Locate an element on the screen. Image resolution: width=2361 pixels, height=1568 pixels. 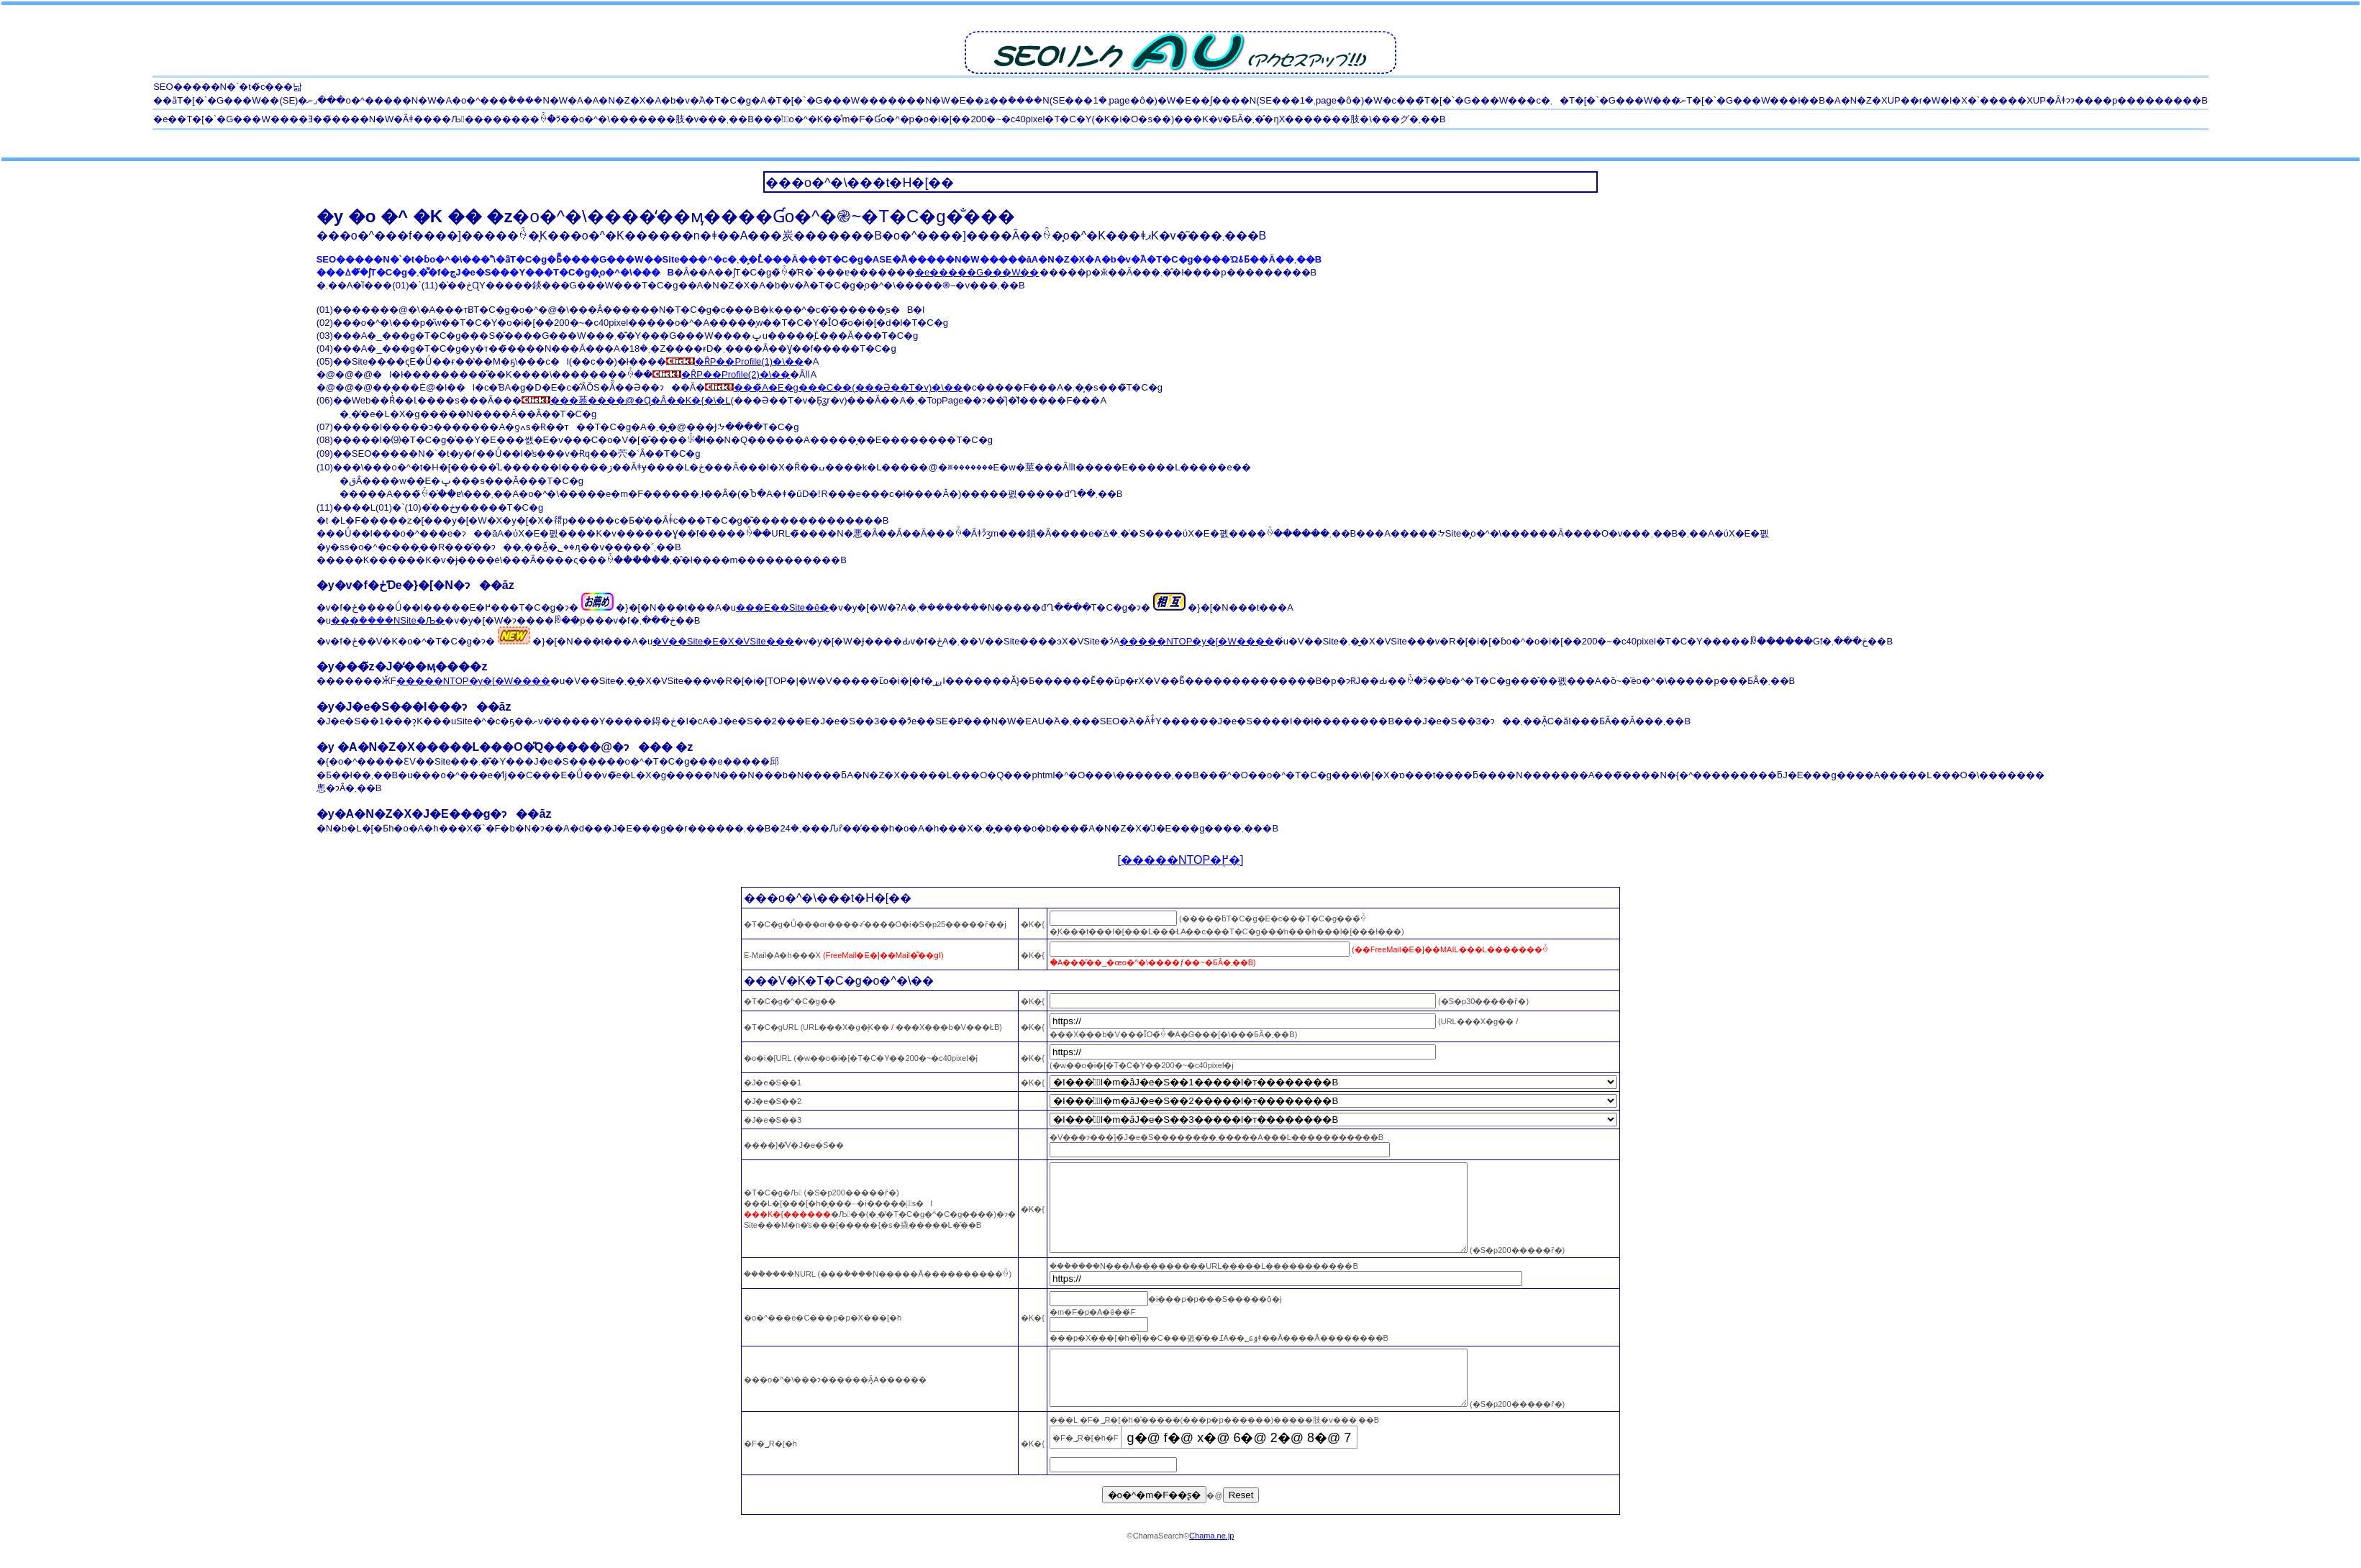
�V��Site�E�X�VSite��� is located at coordinates (723, 641).